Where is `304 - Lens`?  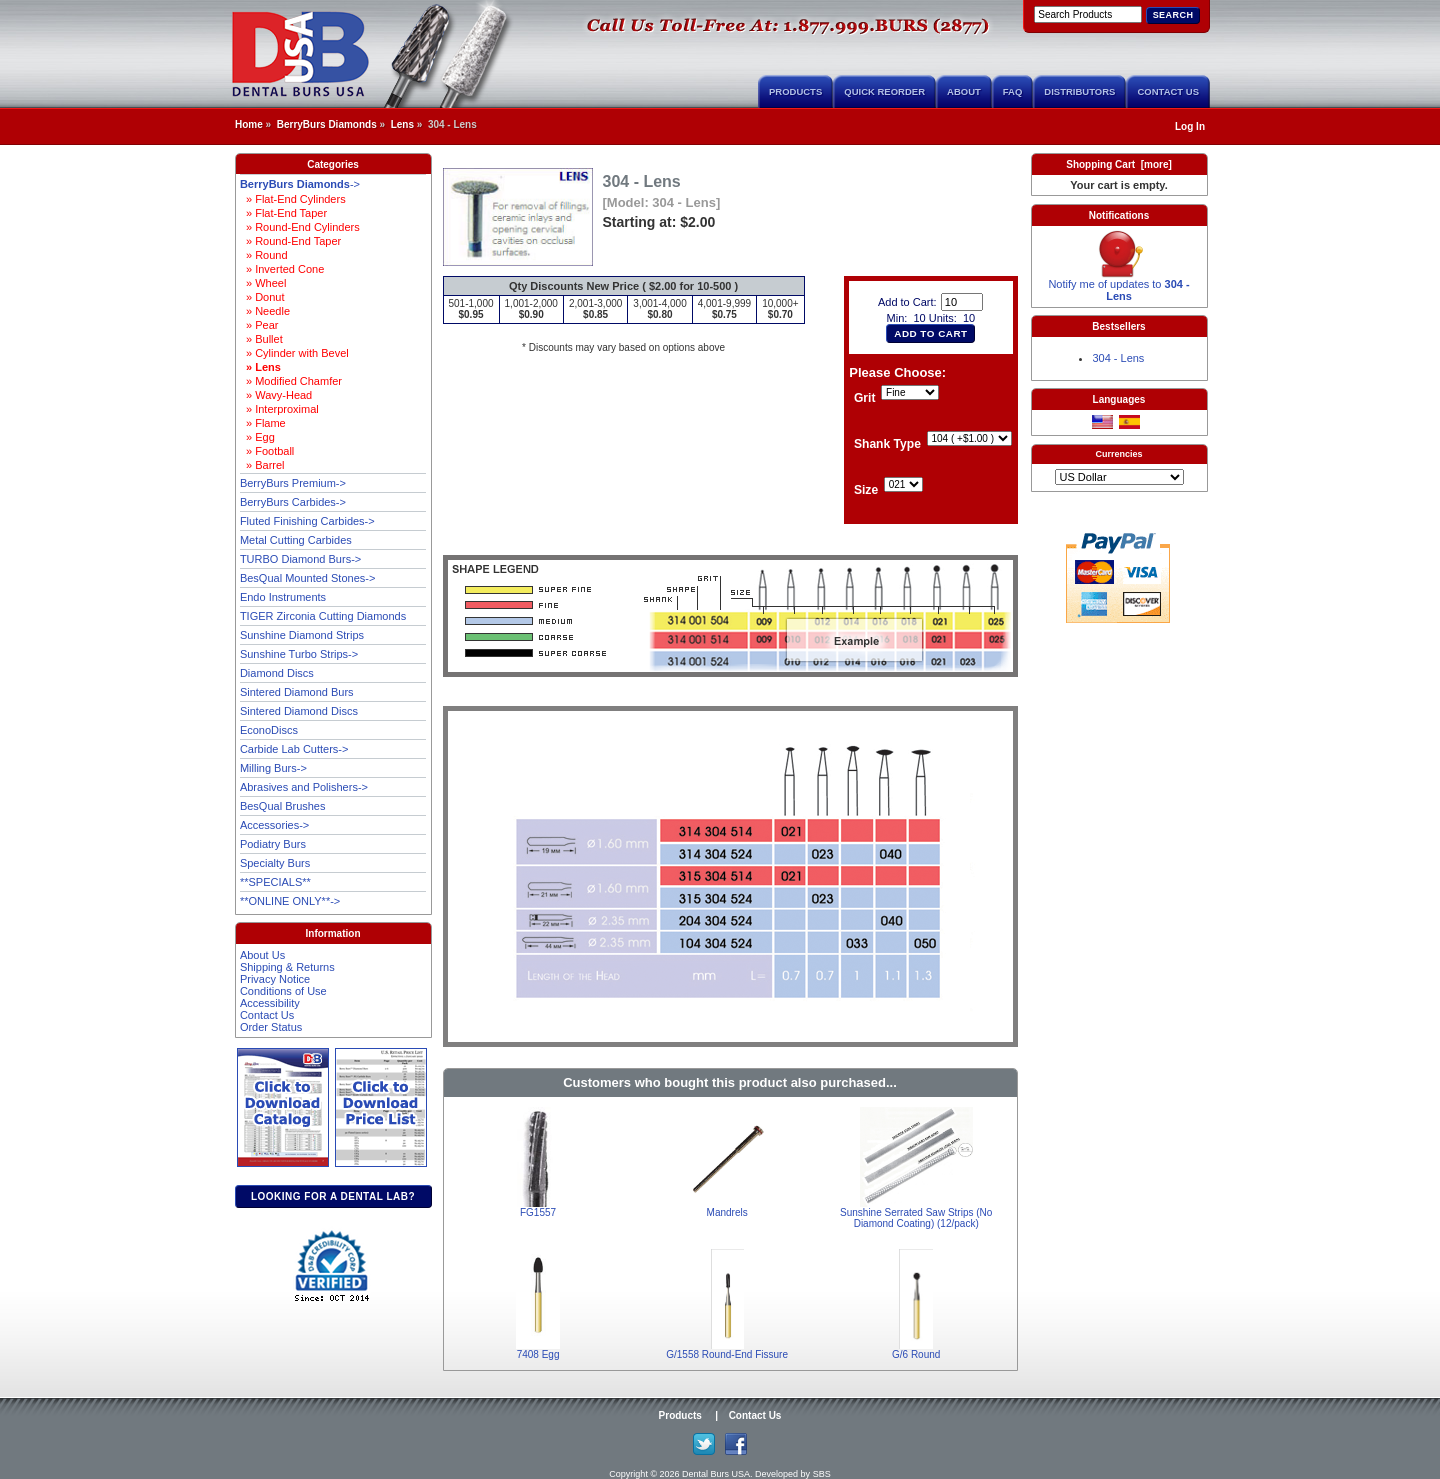
304 - Lens is located at coordinates (1118, 358).